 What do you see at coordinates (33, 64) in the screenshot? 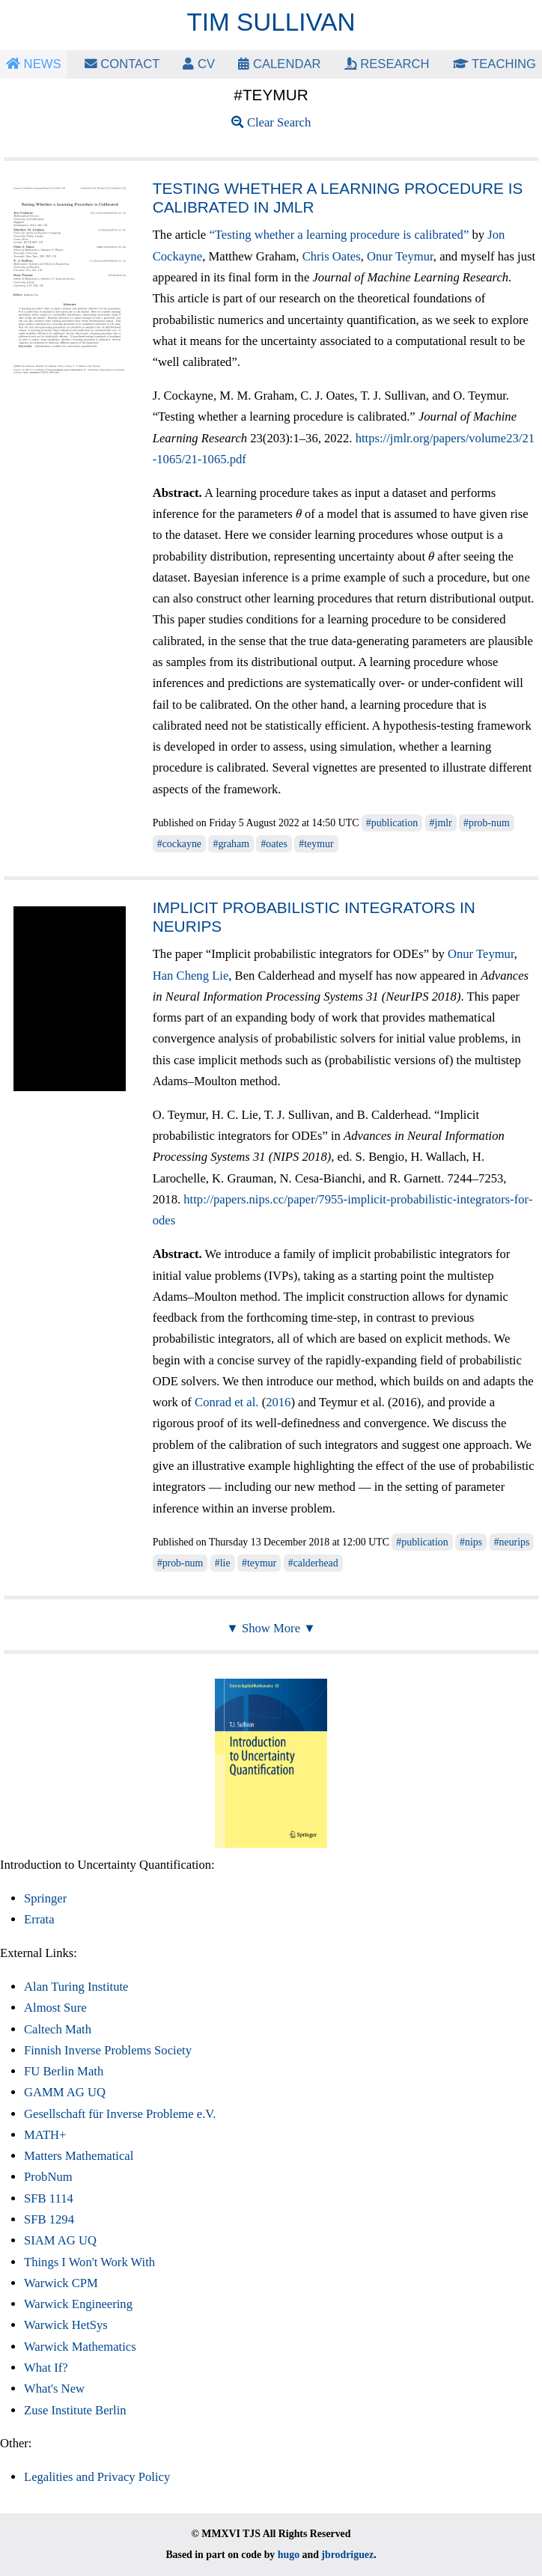
I see `News` at bounding box center [33, 64].